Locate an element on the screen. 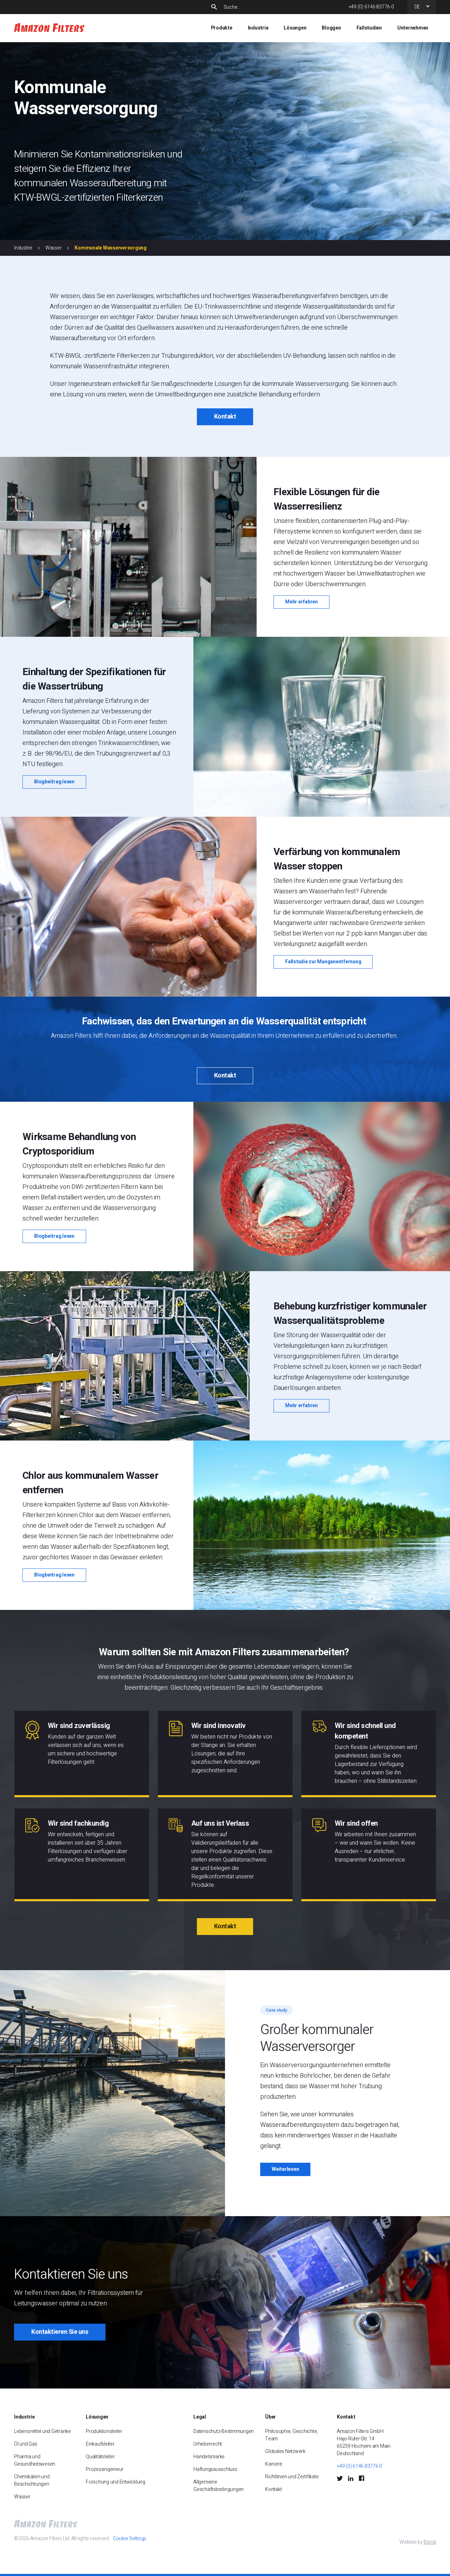  Cookie Settings is located at coordinates (129, 2538).